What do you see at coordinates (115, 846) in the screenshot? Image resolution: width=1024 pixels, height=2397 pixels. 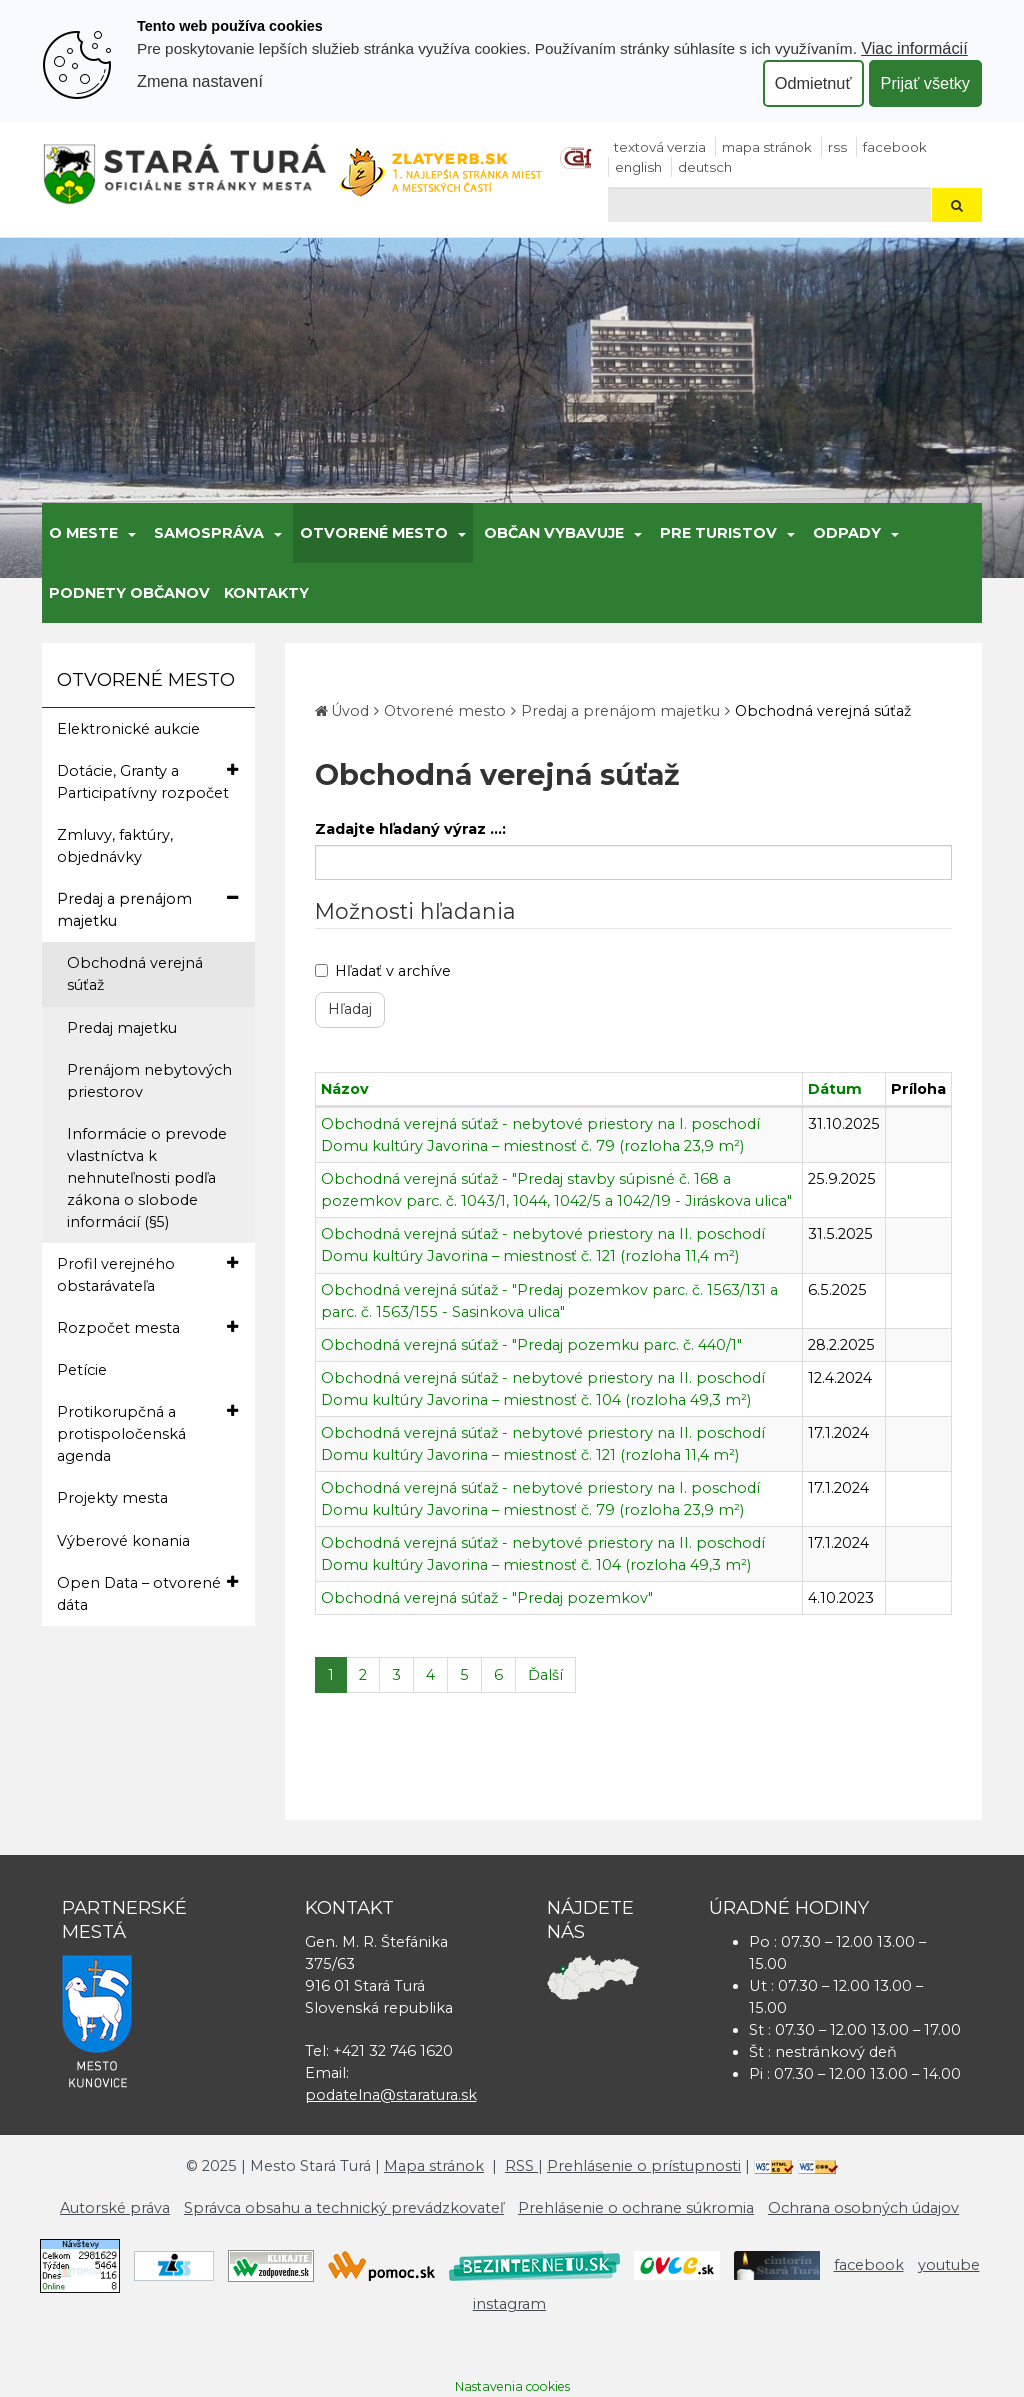 I see `Zmluvy, faktúry, objednávky` at bounding box center [115, 846].